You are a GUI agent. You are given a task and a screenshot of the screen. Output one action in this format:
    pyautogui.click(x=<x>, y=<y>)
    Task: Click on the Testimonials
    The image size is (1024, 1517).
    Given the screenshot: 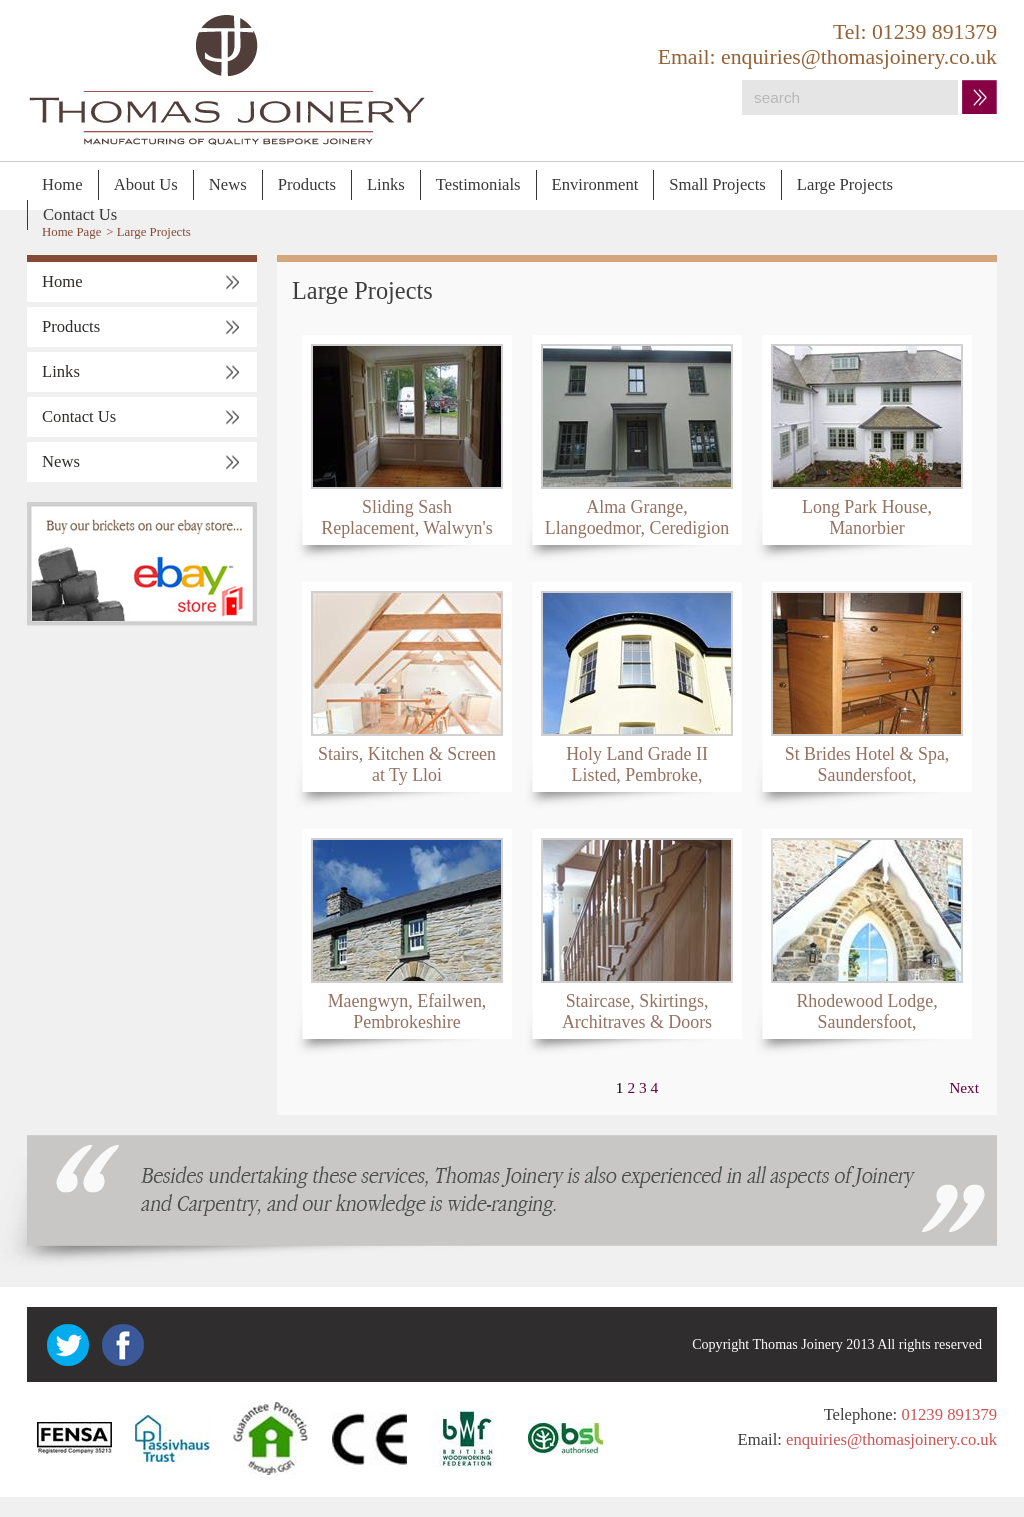 What is the action you would take?
    pyautogui.click(x=478, y=184)
    